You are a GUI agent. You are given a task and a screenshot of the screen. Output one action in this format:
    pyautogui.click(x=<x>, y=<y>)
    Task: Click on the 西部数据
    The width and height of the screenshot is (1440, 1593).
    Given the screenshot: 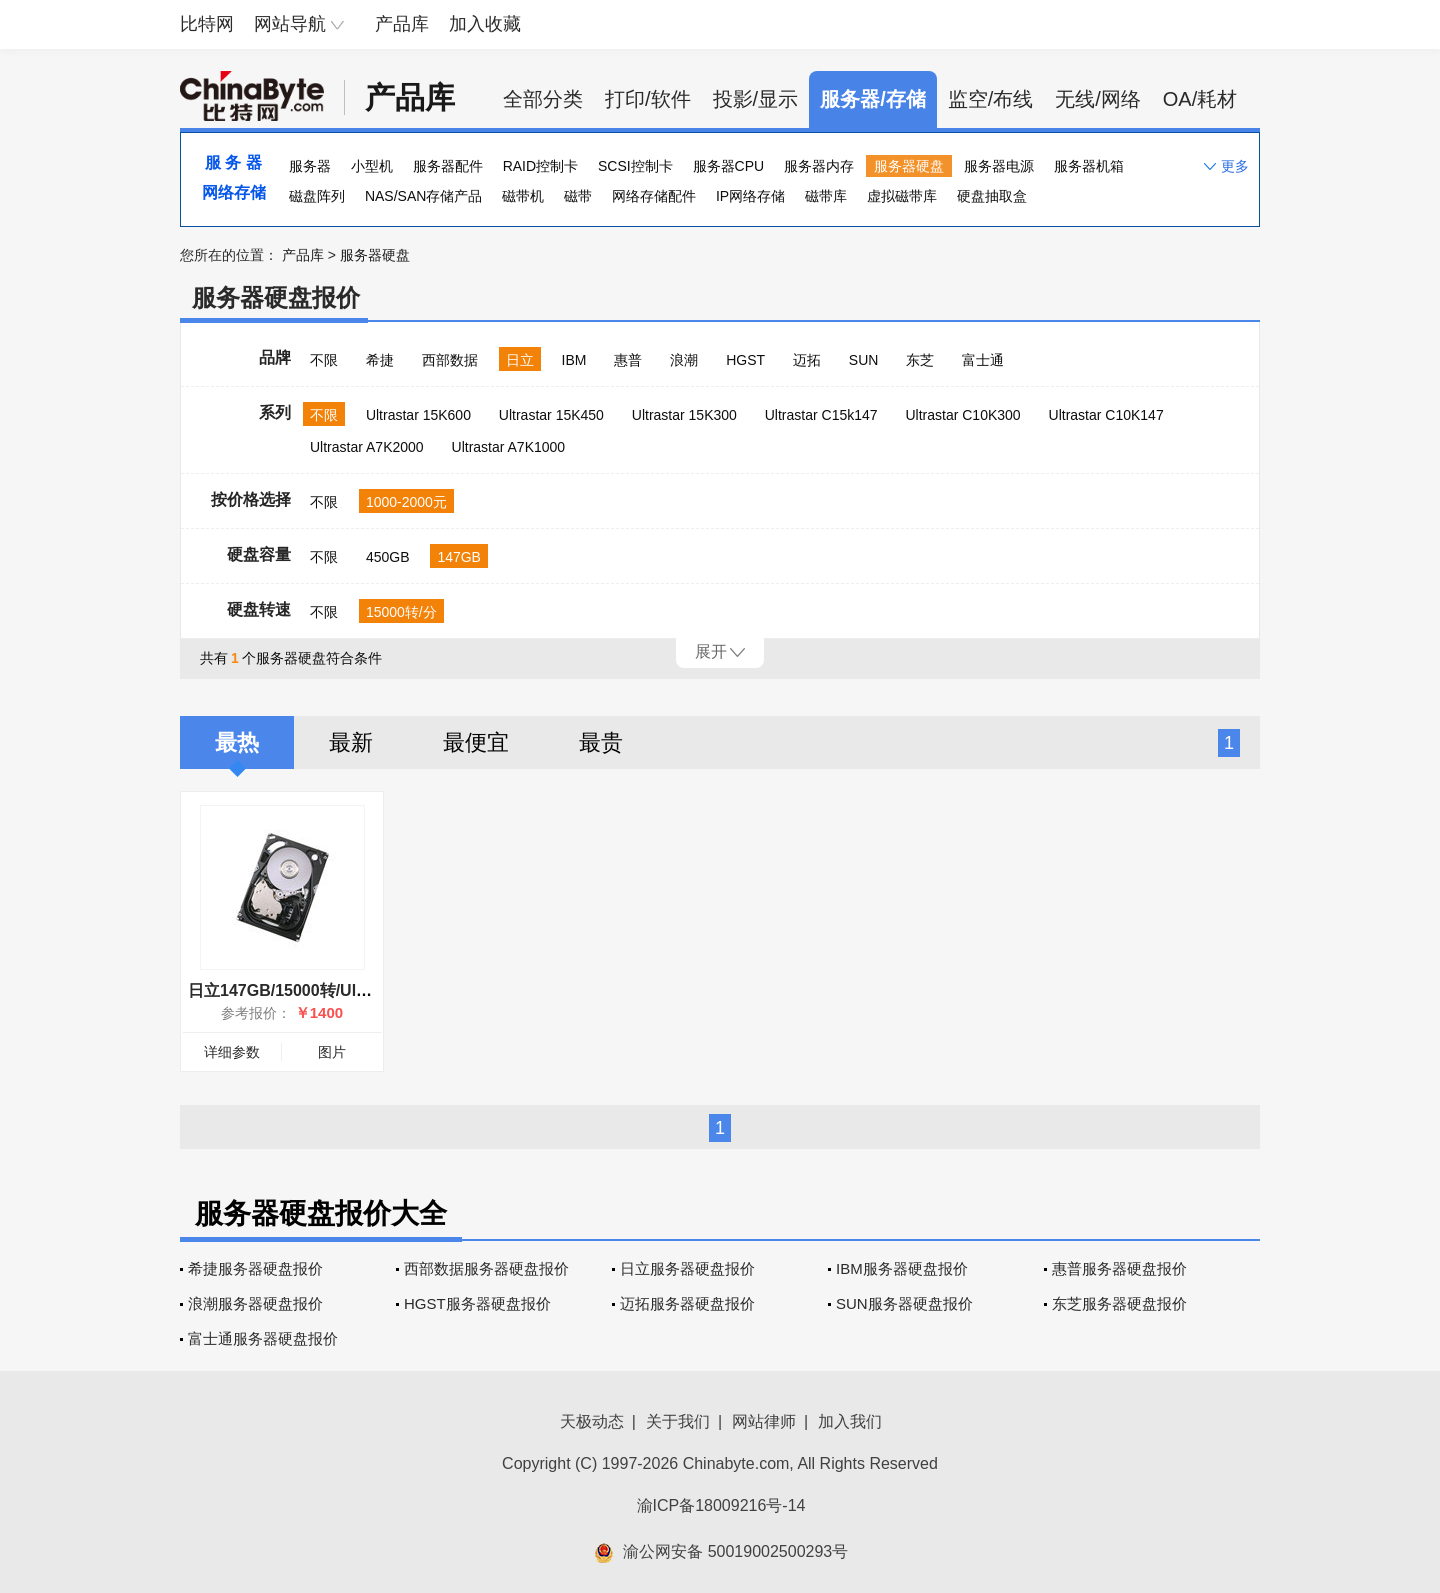 What is the action you would take?
    pyautogui.click(x=450, y=360)
    